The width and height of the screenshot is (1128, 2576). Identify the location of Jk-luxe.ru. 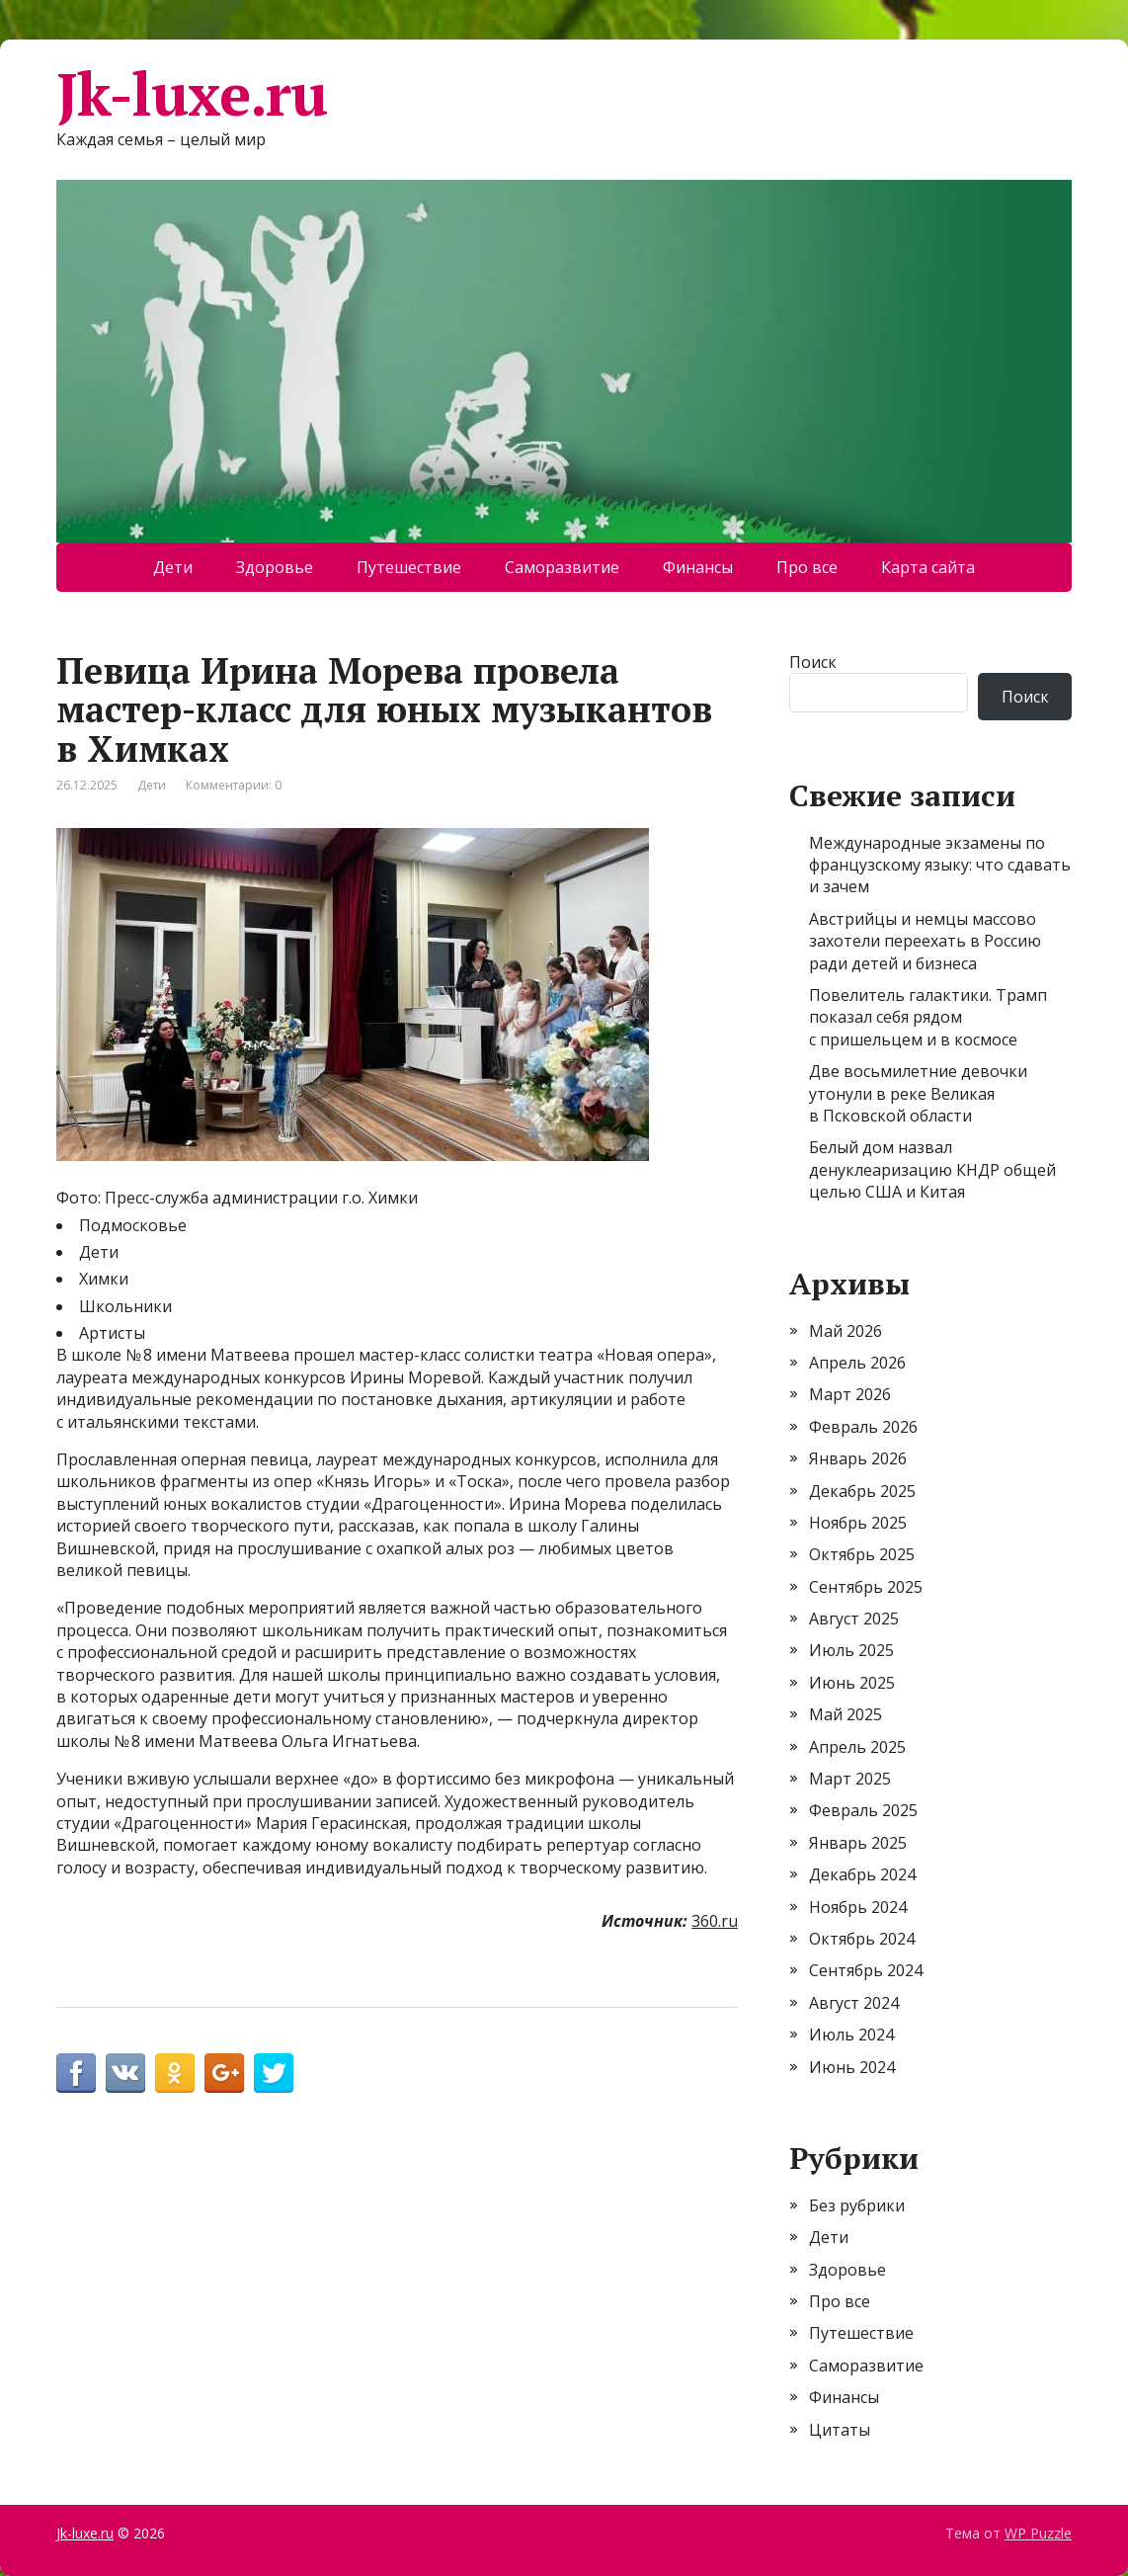
(191, 94).